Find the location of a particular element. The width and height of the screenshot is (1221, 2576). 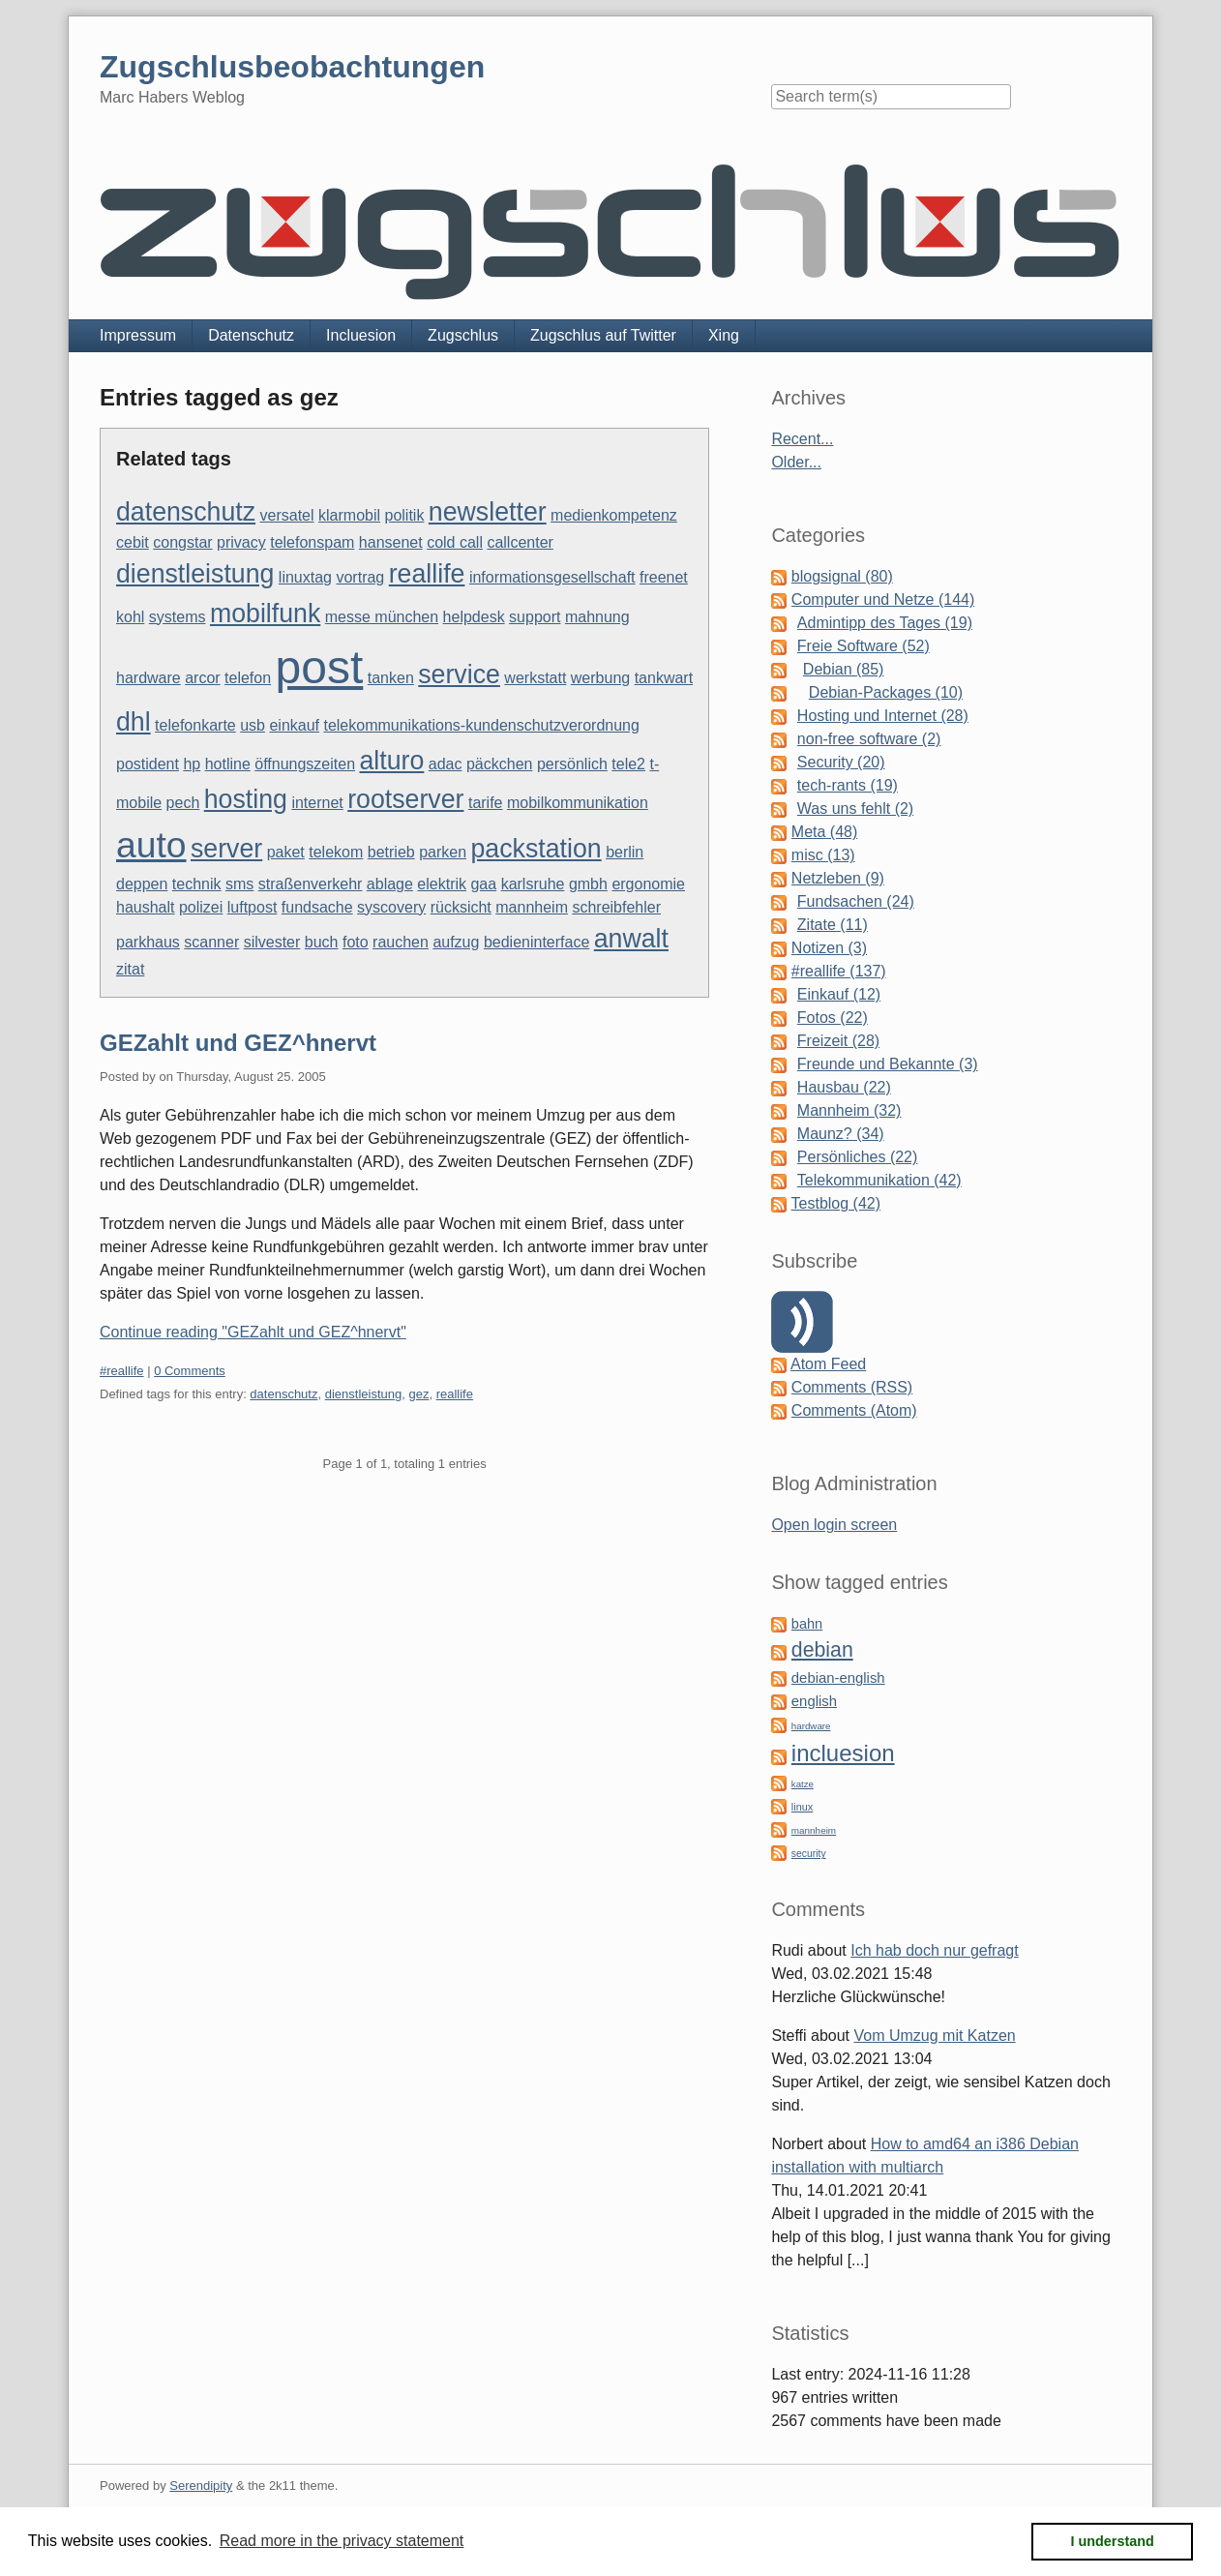

Open login screen is located at coordinates (834, 1524).